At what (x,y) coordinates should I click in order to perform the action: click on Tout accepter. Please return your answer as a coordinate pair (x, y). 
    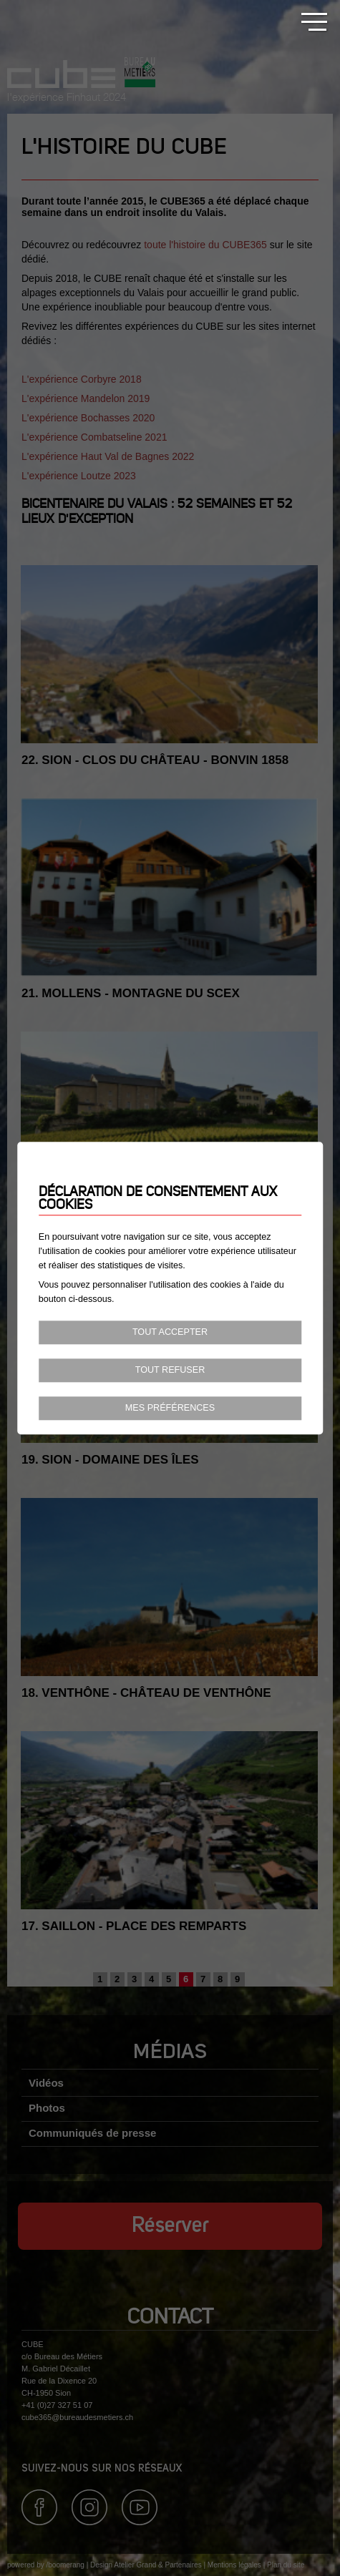
    Looking at the image, I should click on (170, 1333).